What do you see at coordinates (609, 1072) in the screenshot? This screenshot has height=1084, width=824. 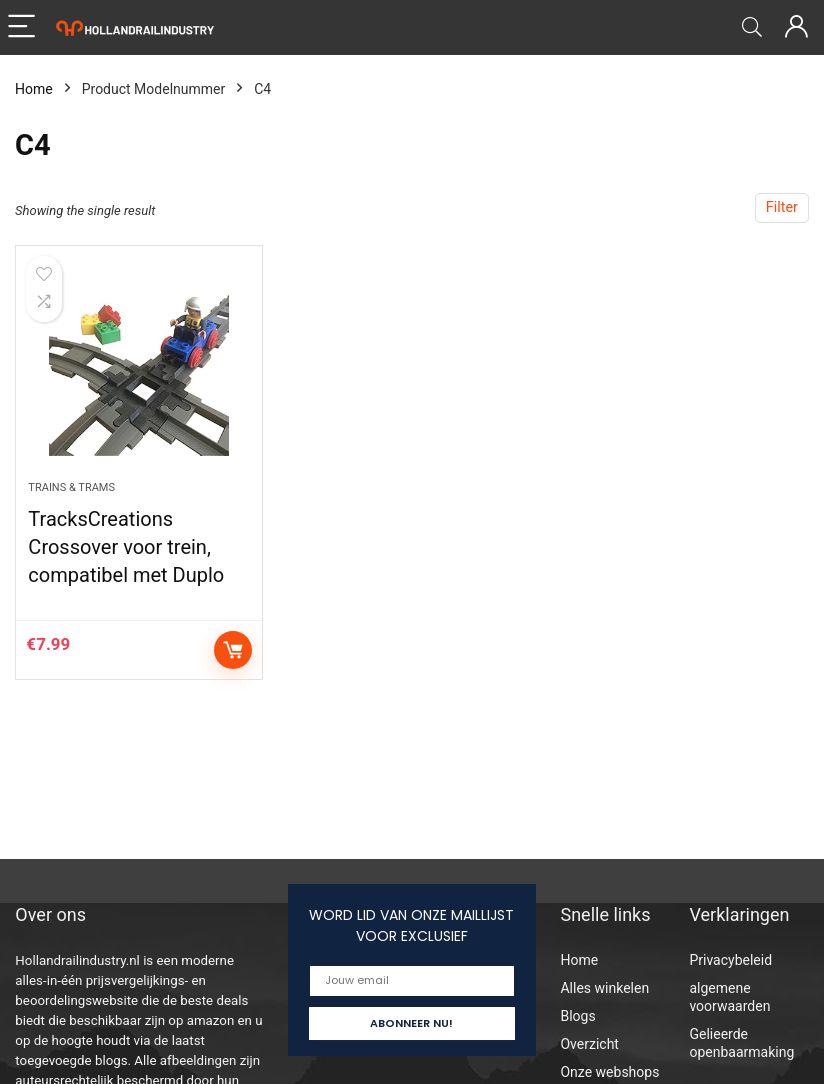 I see `Onze webshops` at bounding box center [609, 1072].